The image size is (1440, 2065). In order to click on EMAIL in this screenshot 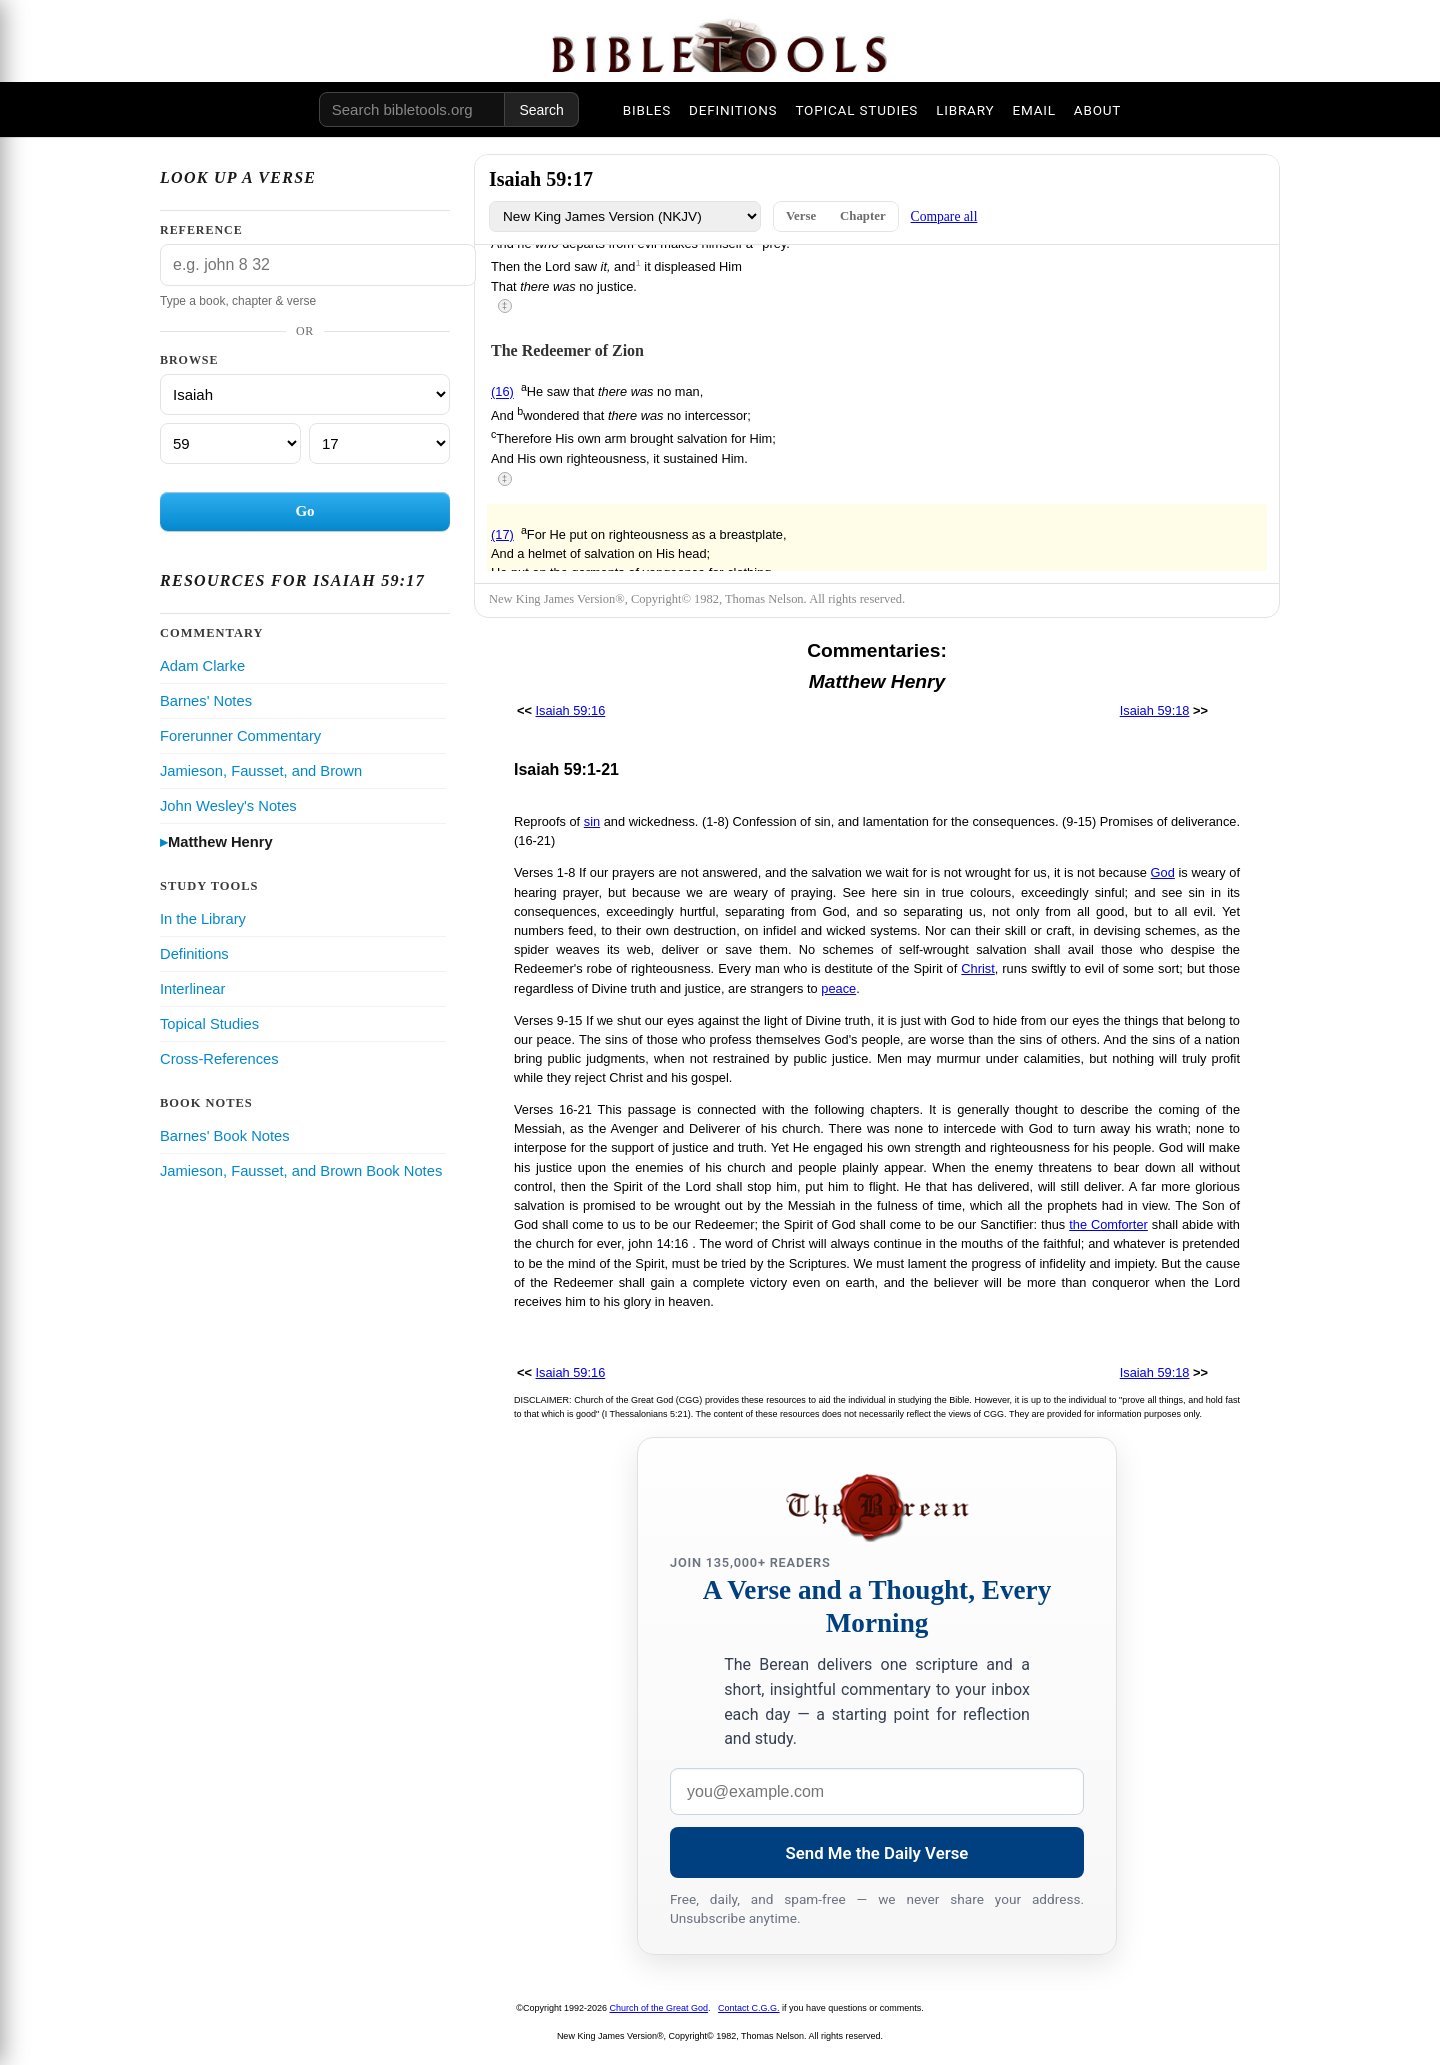, I will do `click(1033, 110)`.